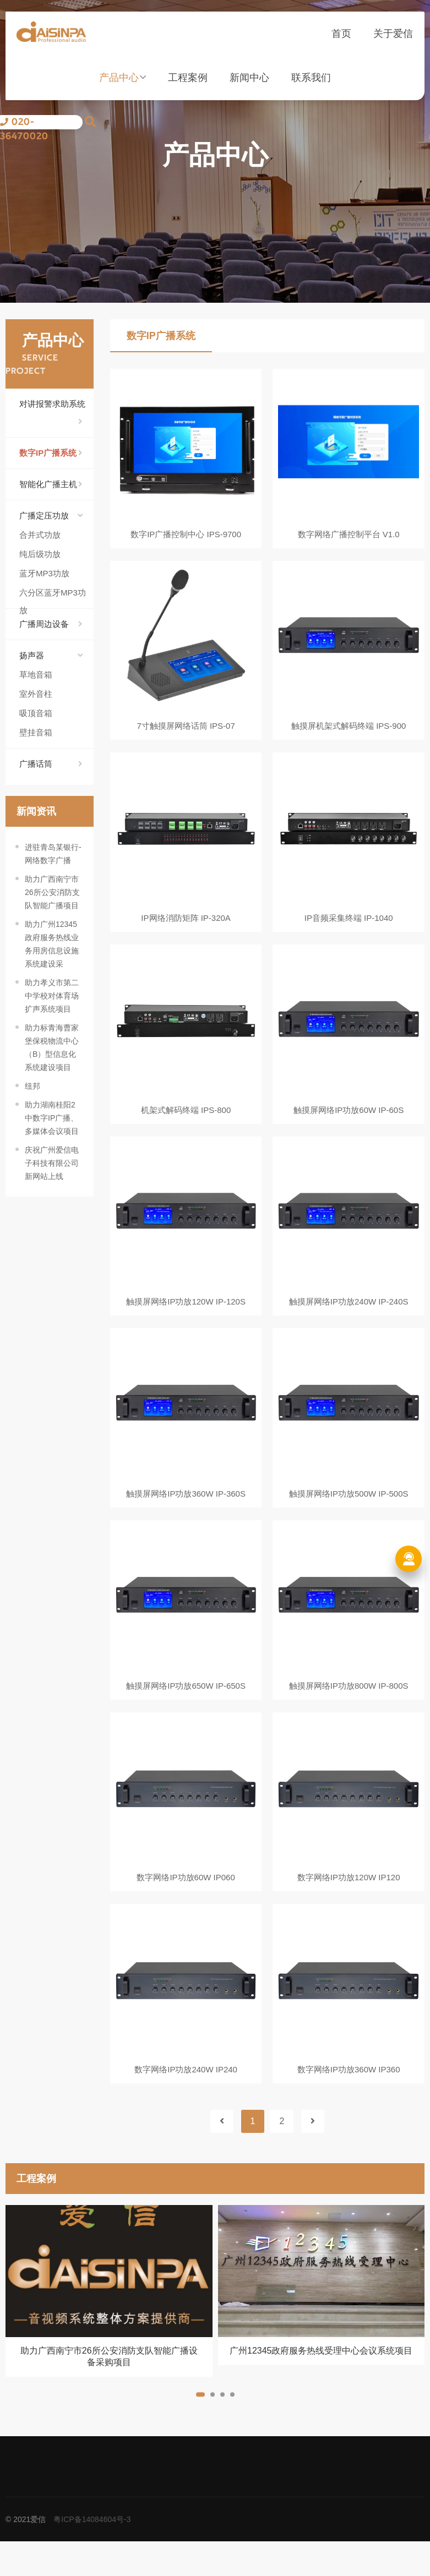 This screenshot has height=2576, width=430. I want to click on 广播话筒, so click(51, 764).